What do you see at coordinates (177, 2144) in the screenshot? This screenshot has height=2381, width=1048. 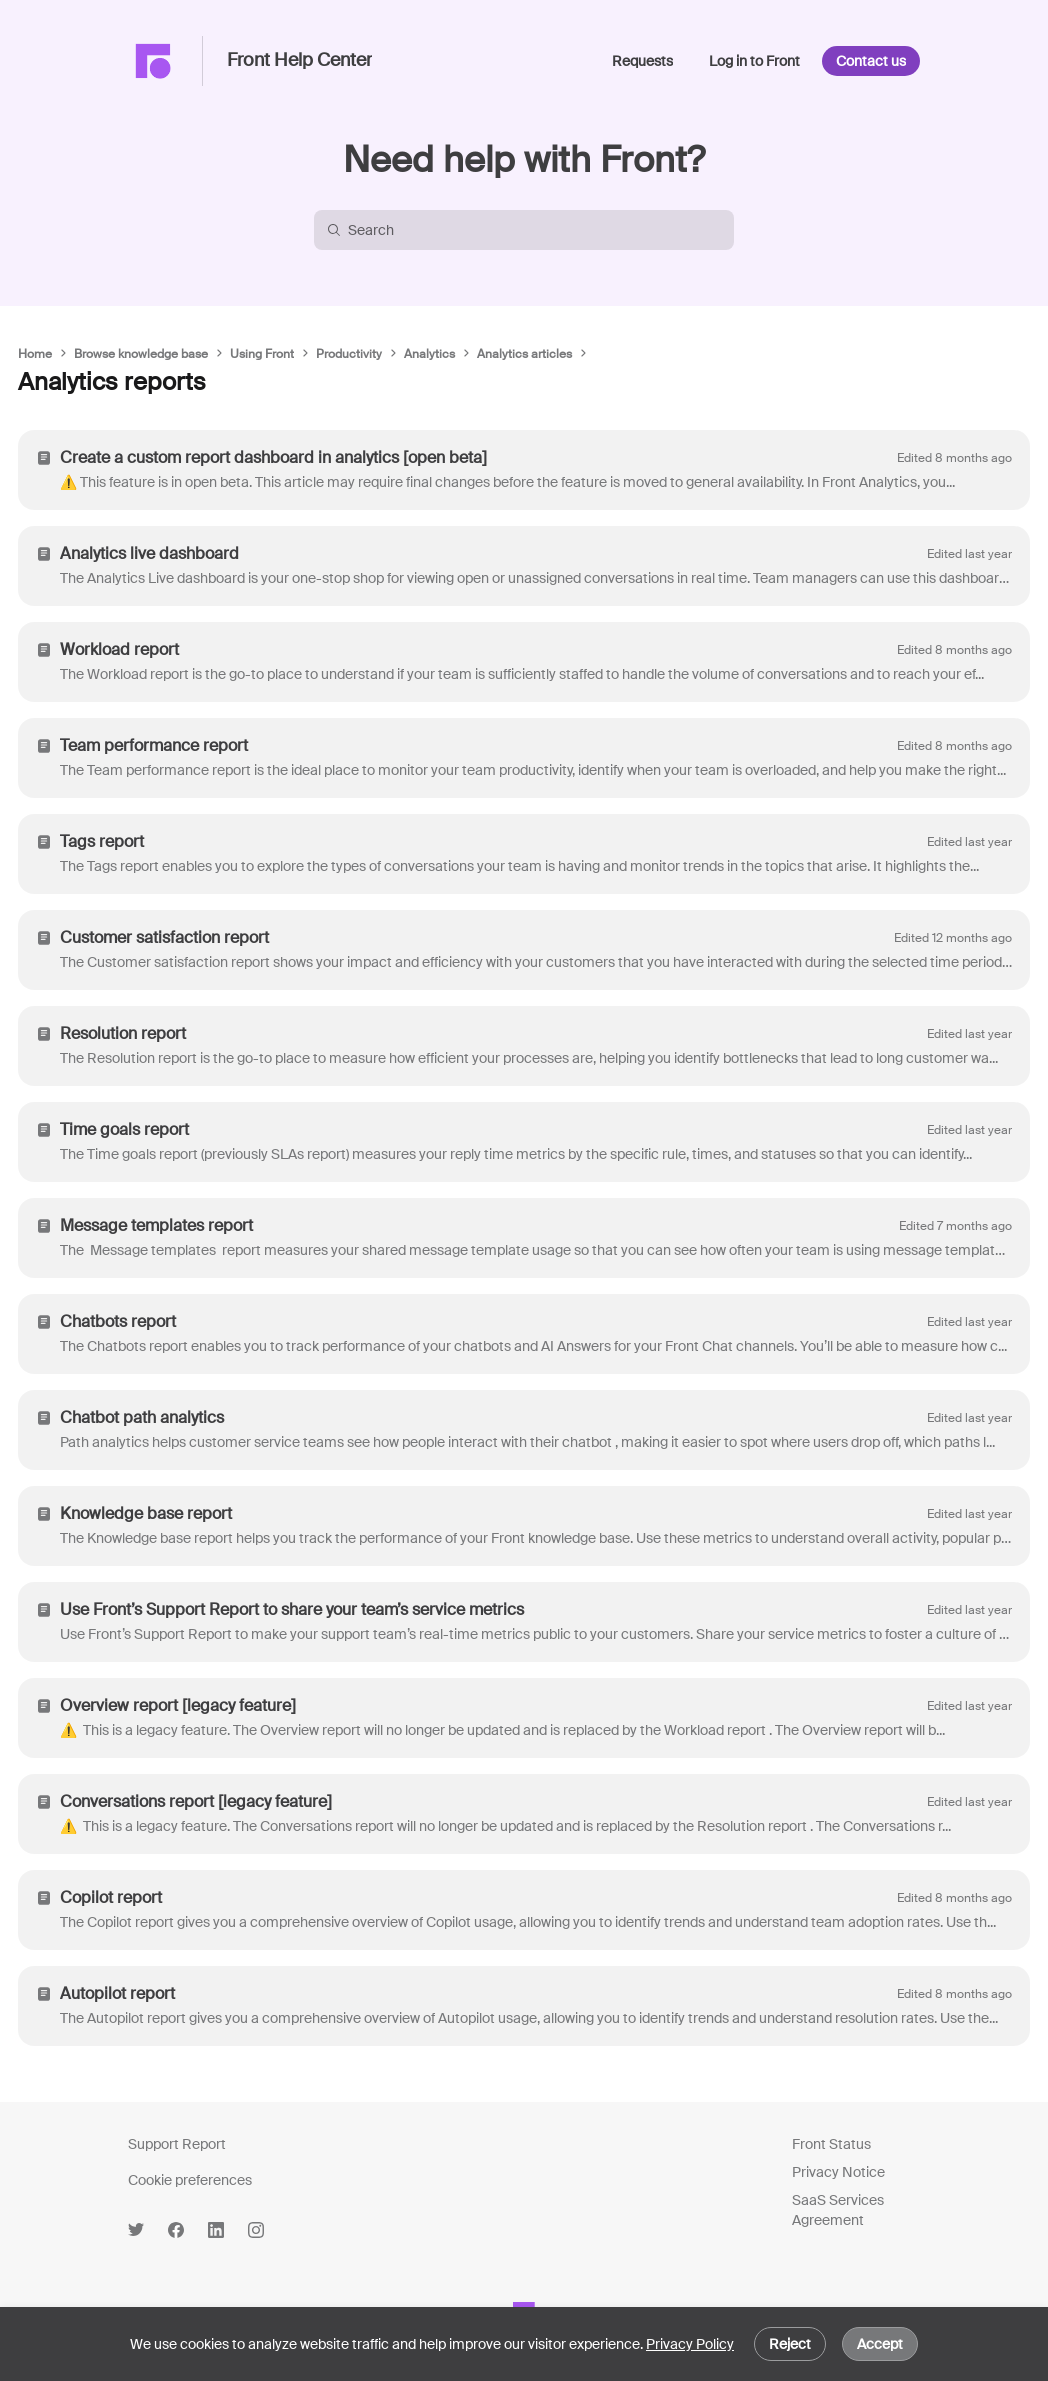 I see `Support Report` at bounding box center [177, 2144].